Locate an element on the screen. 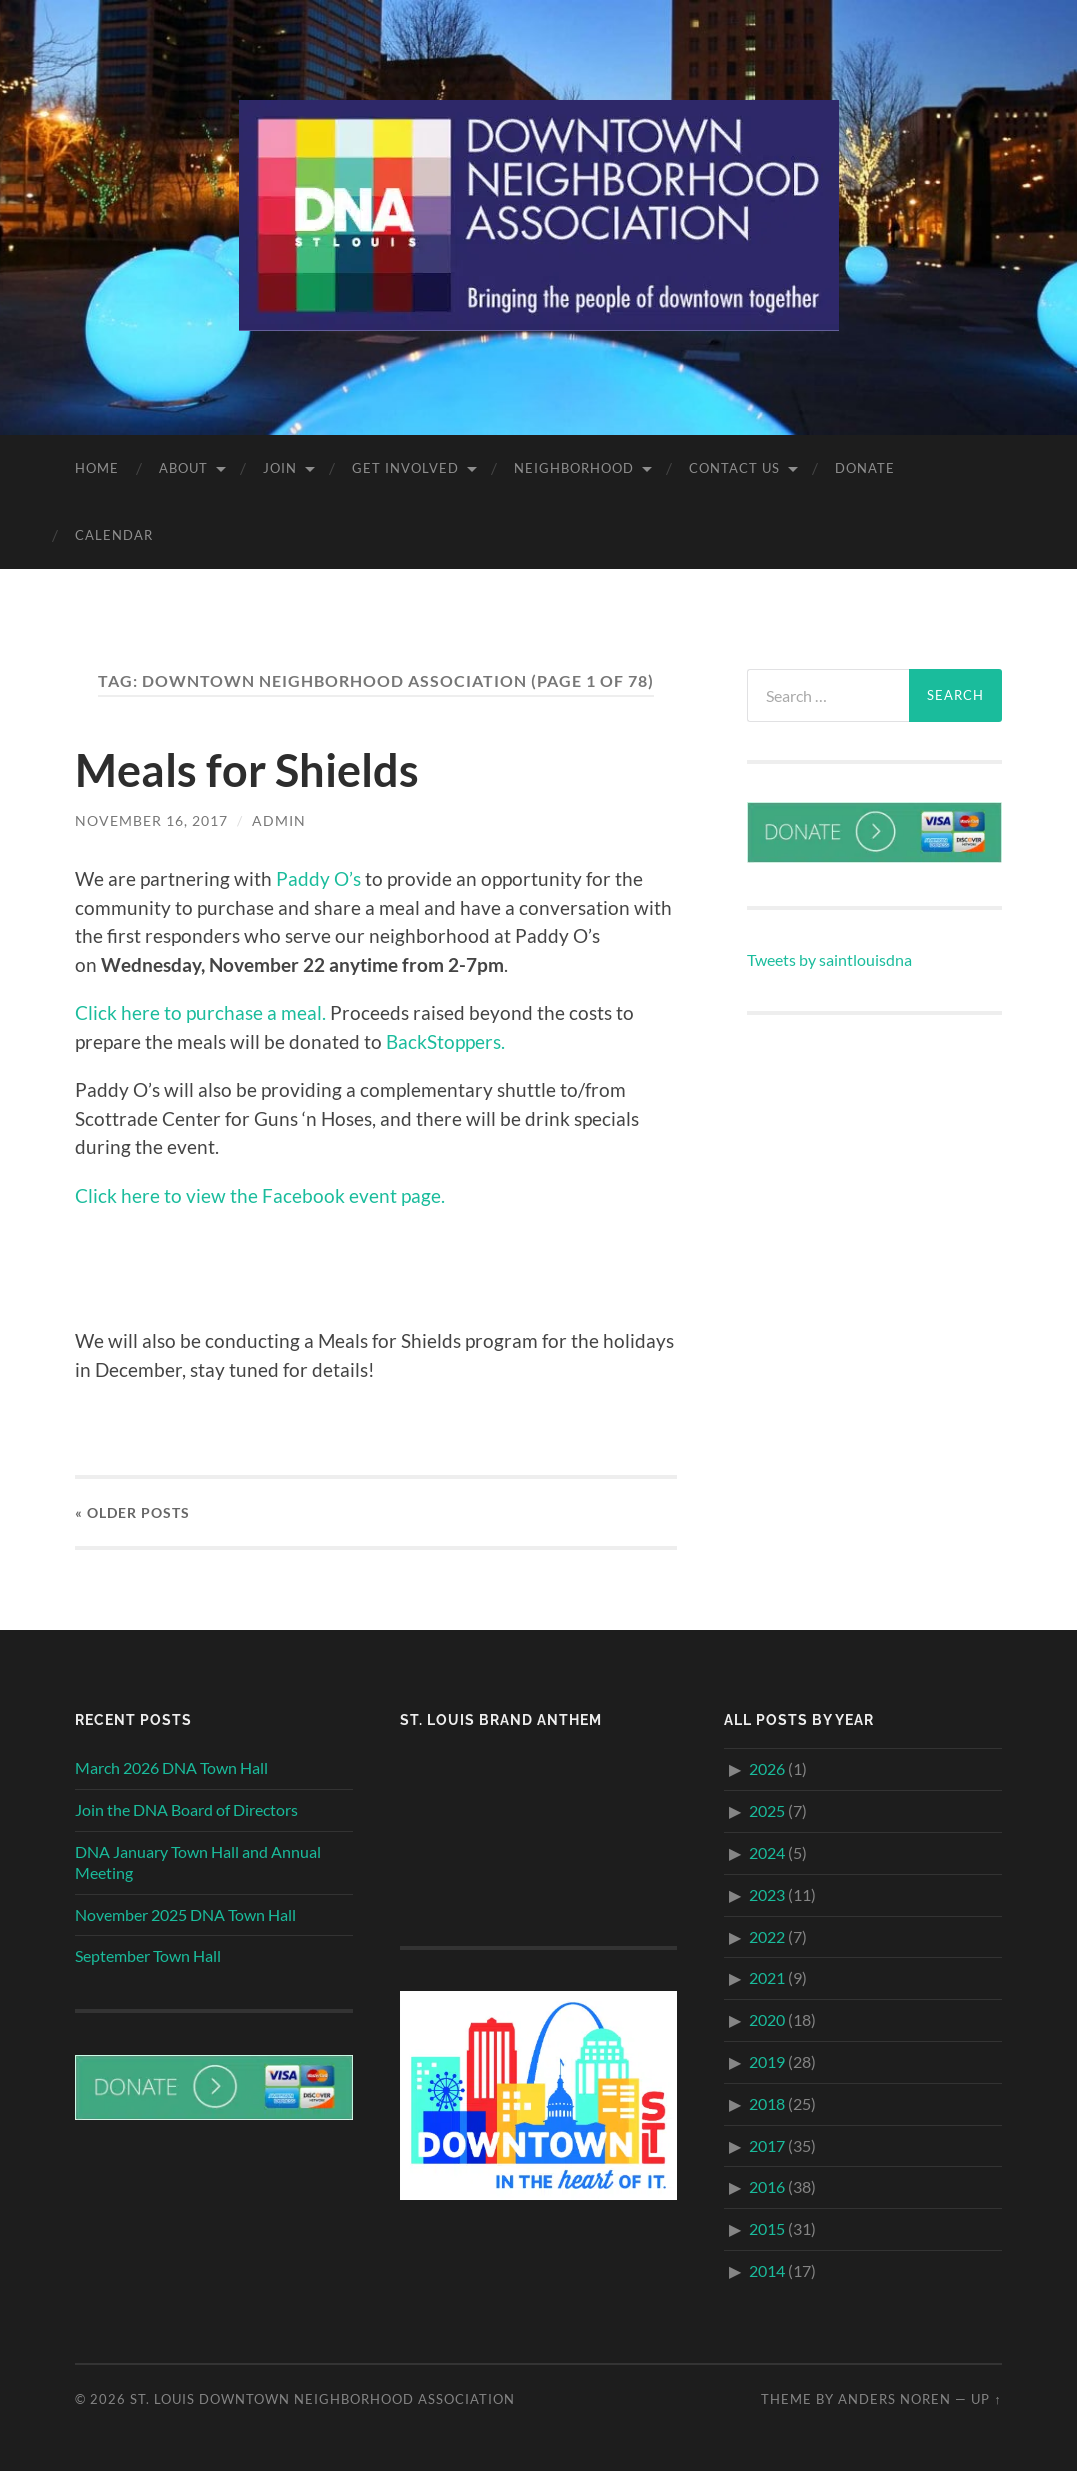 The image size is (1077, 2471). 2022 is located at coordinates (767, 1935).